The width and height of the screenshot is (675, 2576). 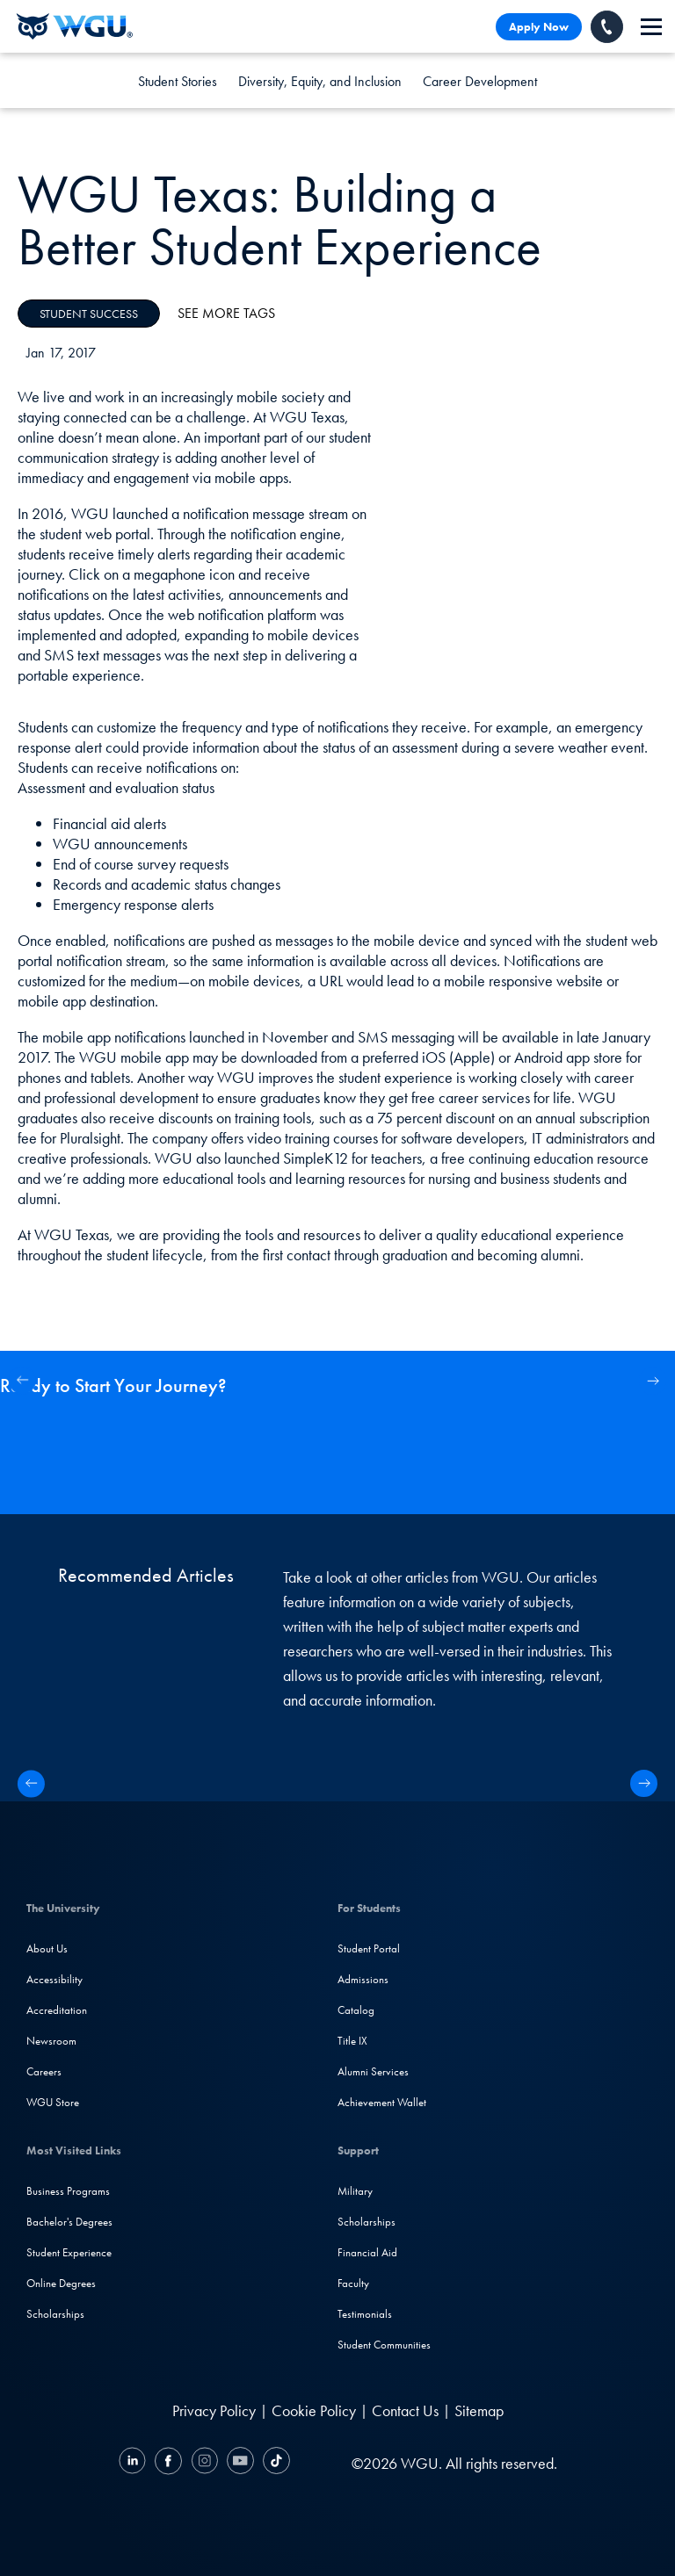 I want to click on Newsroom, so click(x=51, y=2040).